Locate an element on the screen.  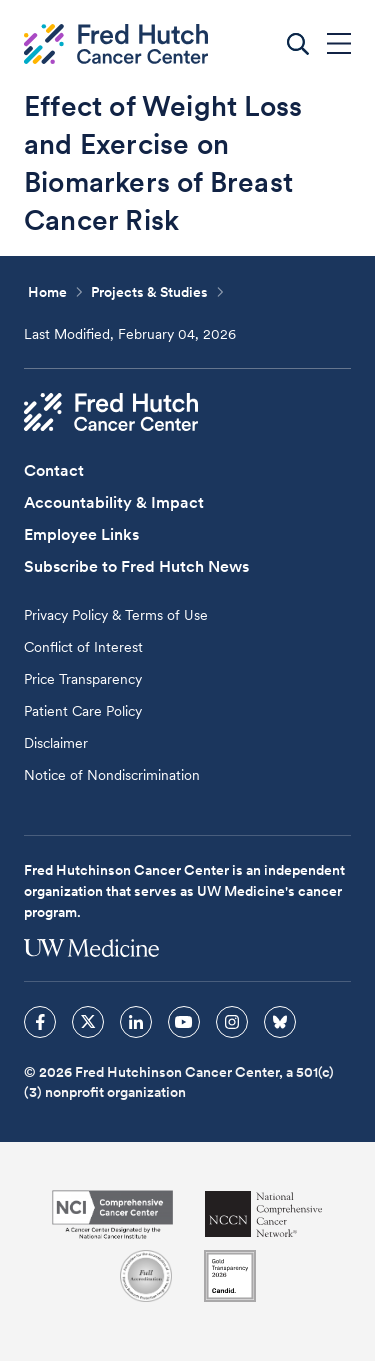
Price Transparency is located at coordinates (83, 679).